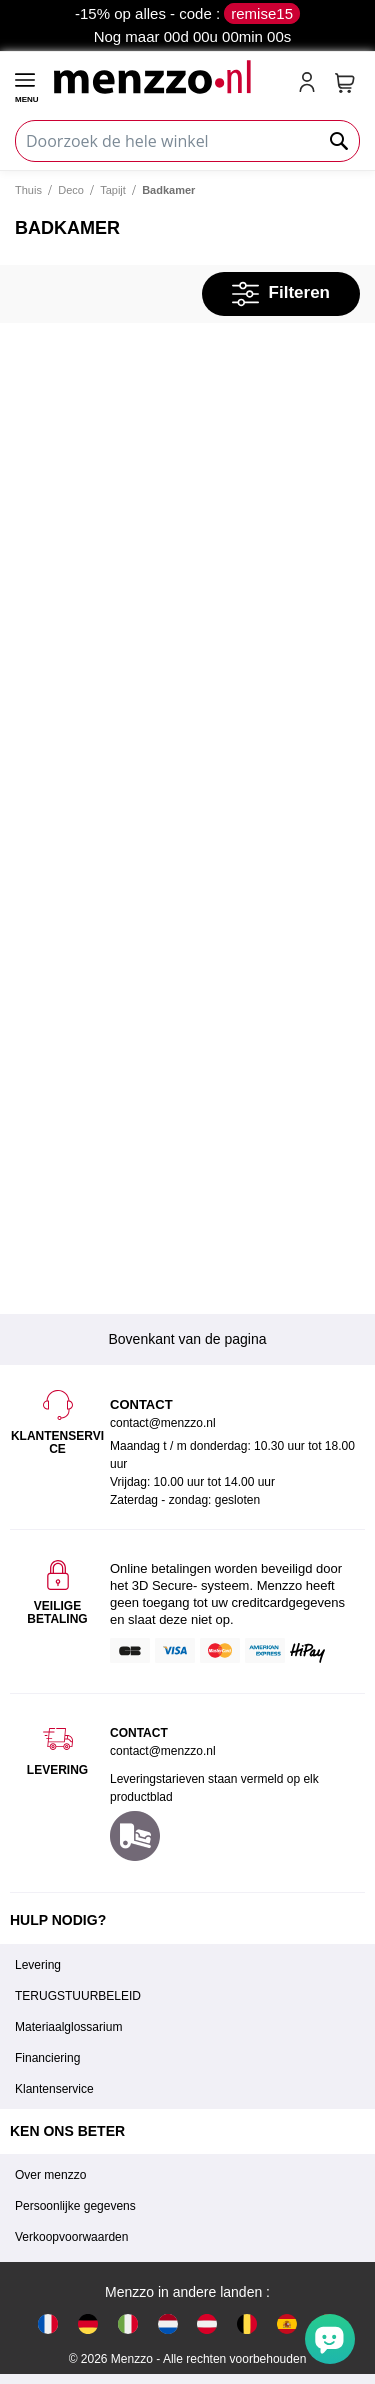  What do you see at coordinates (113, 190) in the screenshot?
I see `Tapijt` at bounding box center [113, 190].